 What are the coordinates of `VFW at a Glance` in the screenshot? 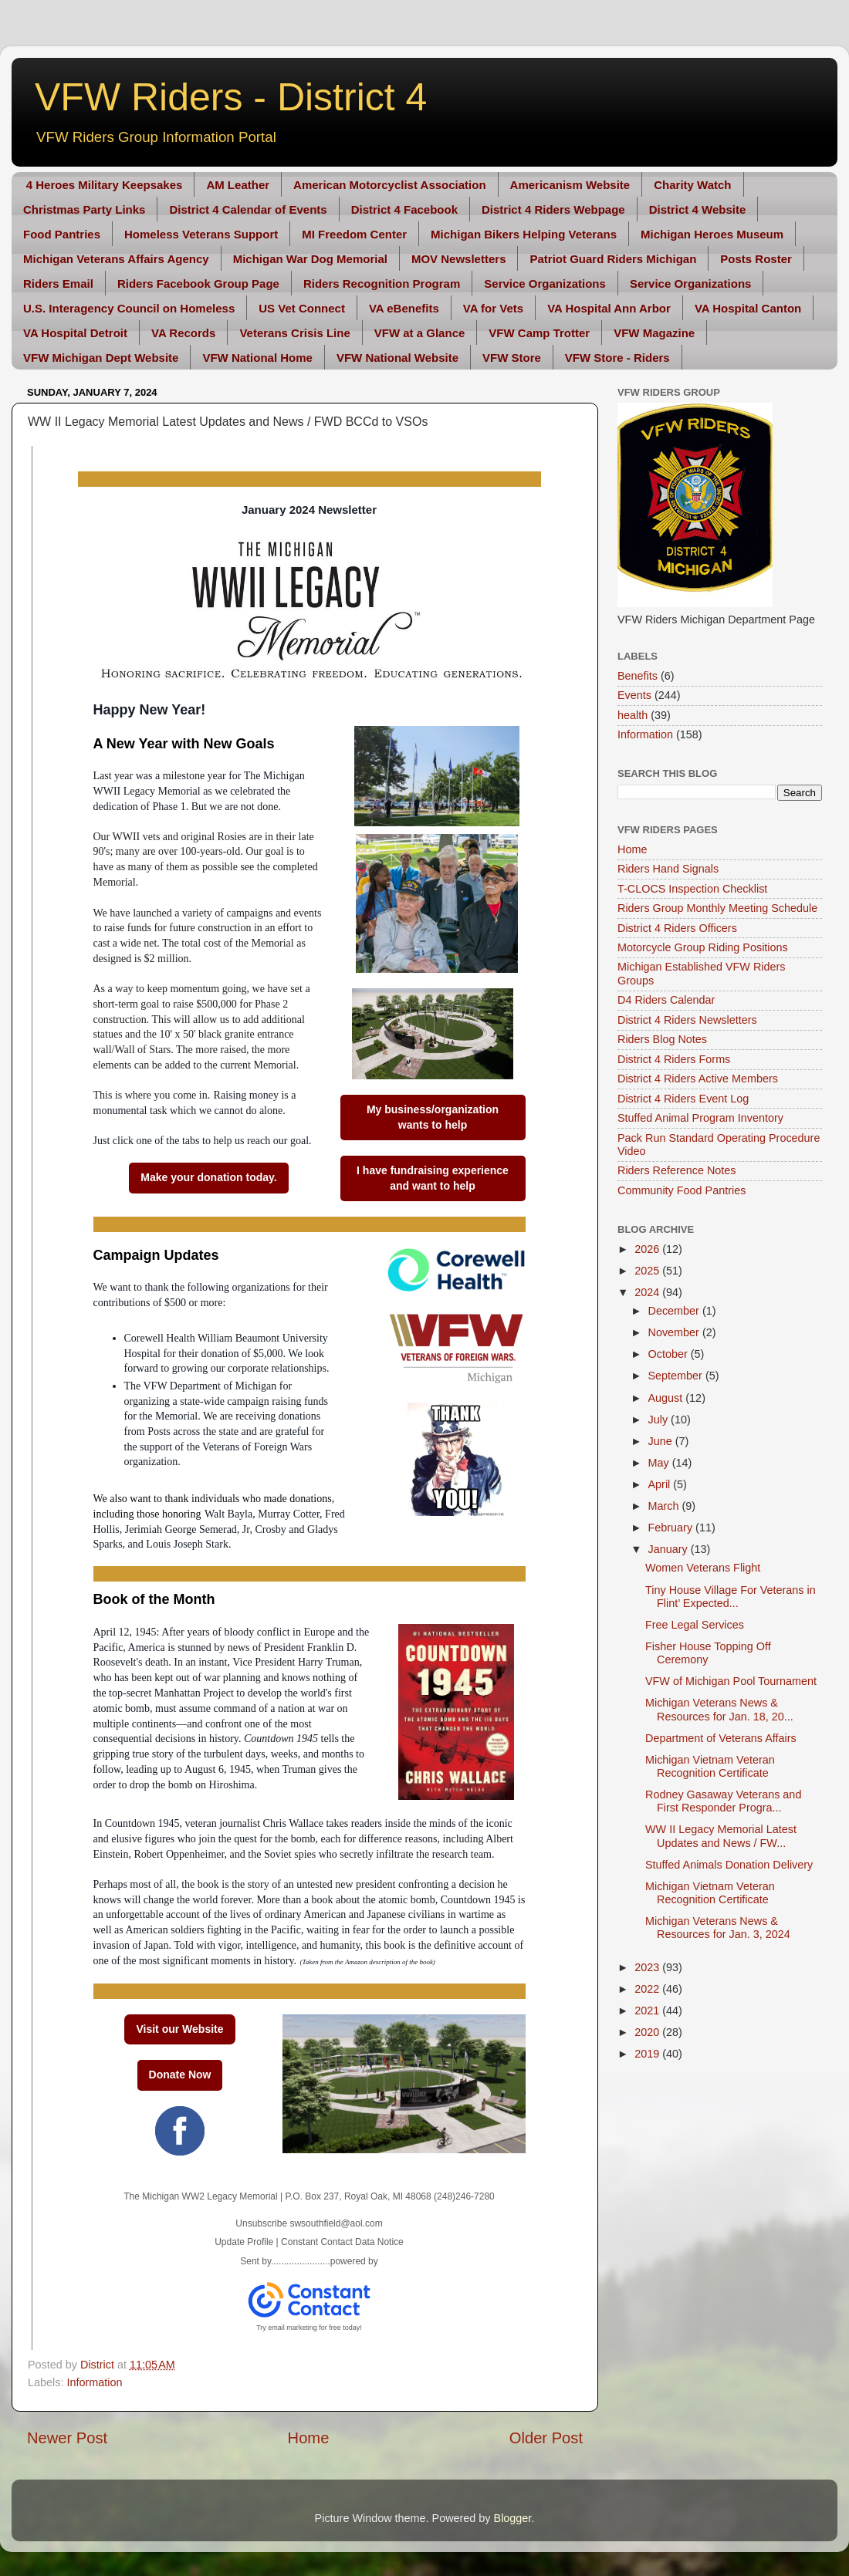 It's located at (419, 332).